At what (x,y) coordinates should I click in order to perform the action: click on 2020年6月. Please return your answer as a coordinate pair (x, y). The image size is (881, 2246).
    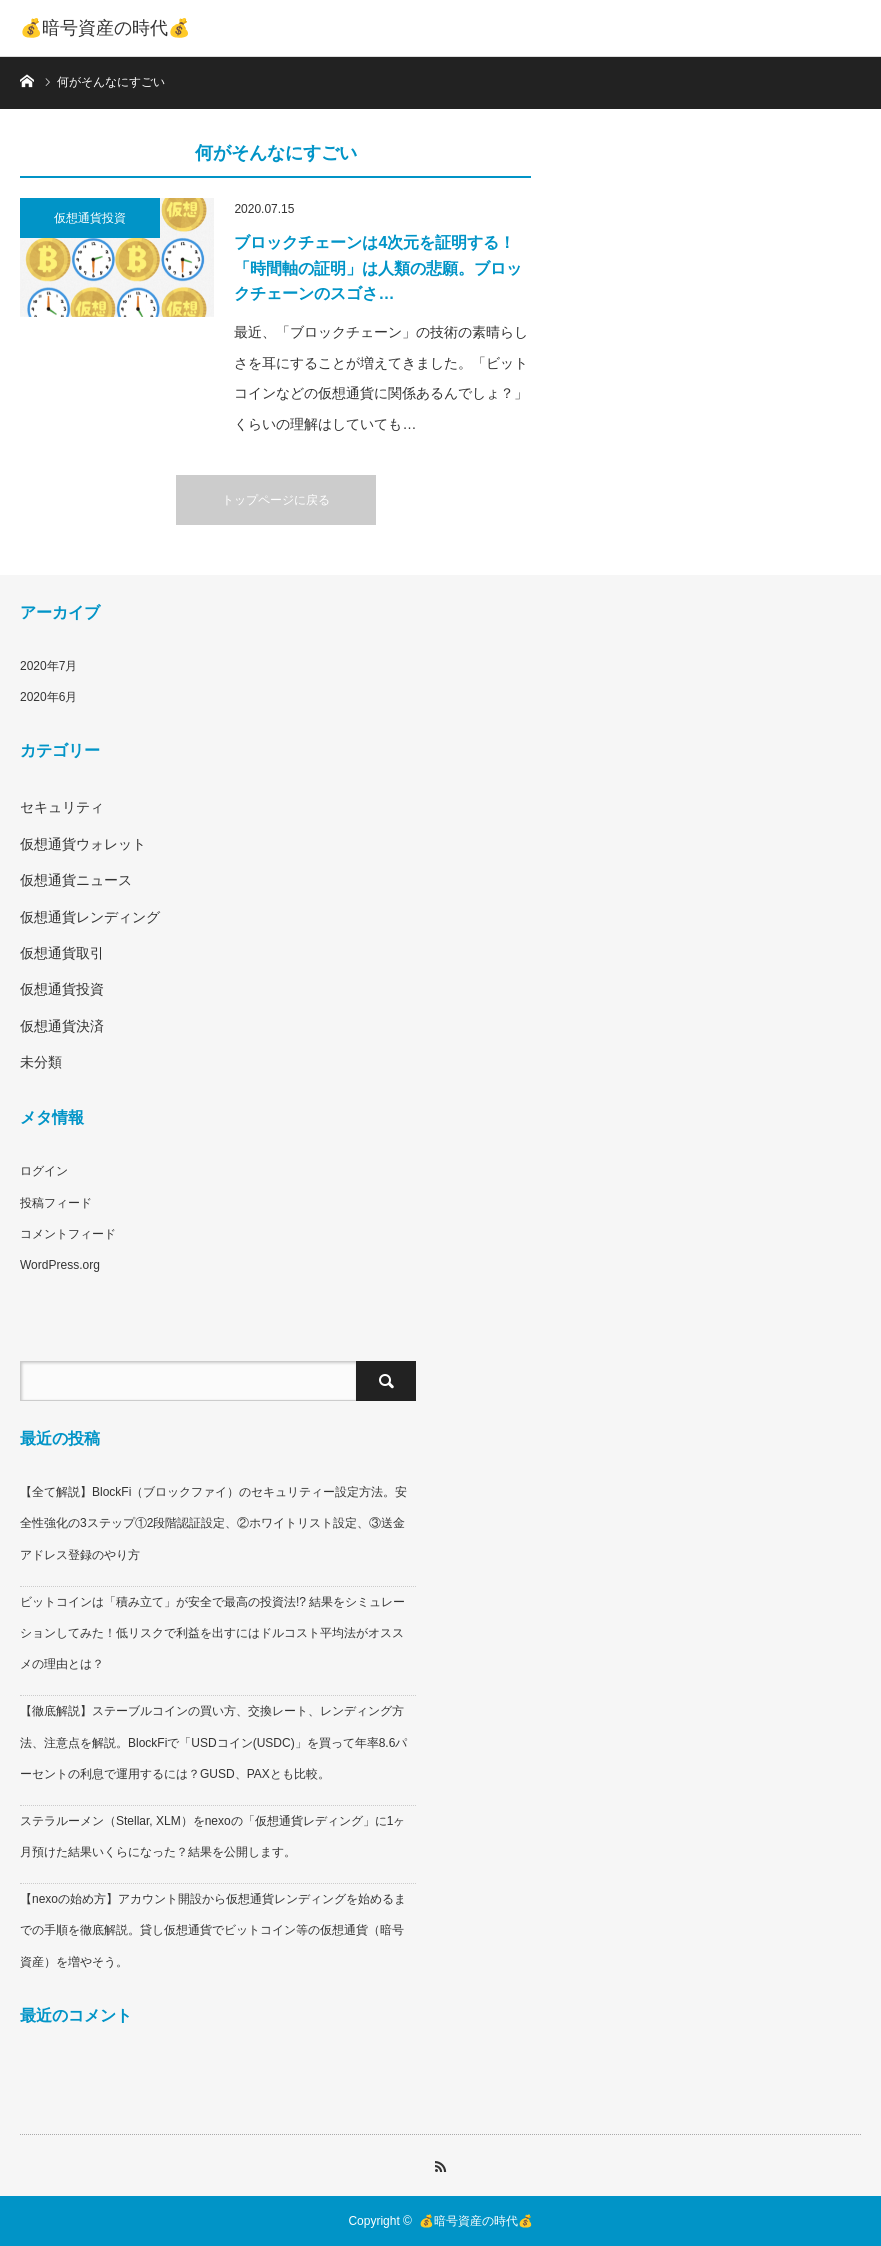
    Looking at the image, I should click on (48, 697).